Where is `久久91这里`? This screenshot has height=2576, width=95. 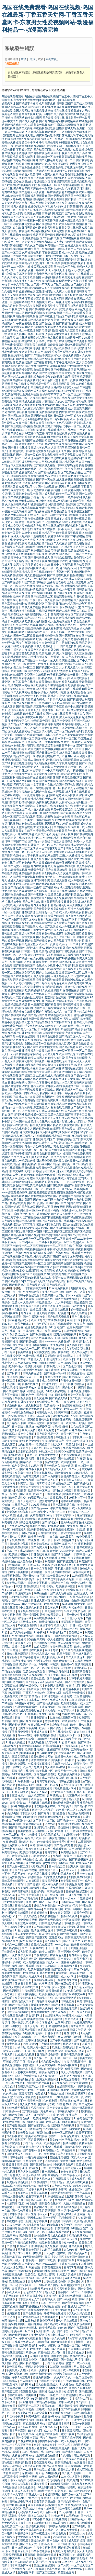
久久91这里 is located at coordinates (49, 1579).